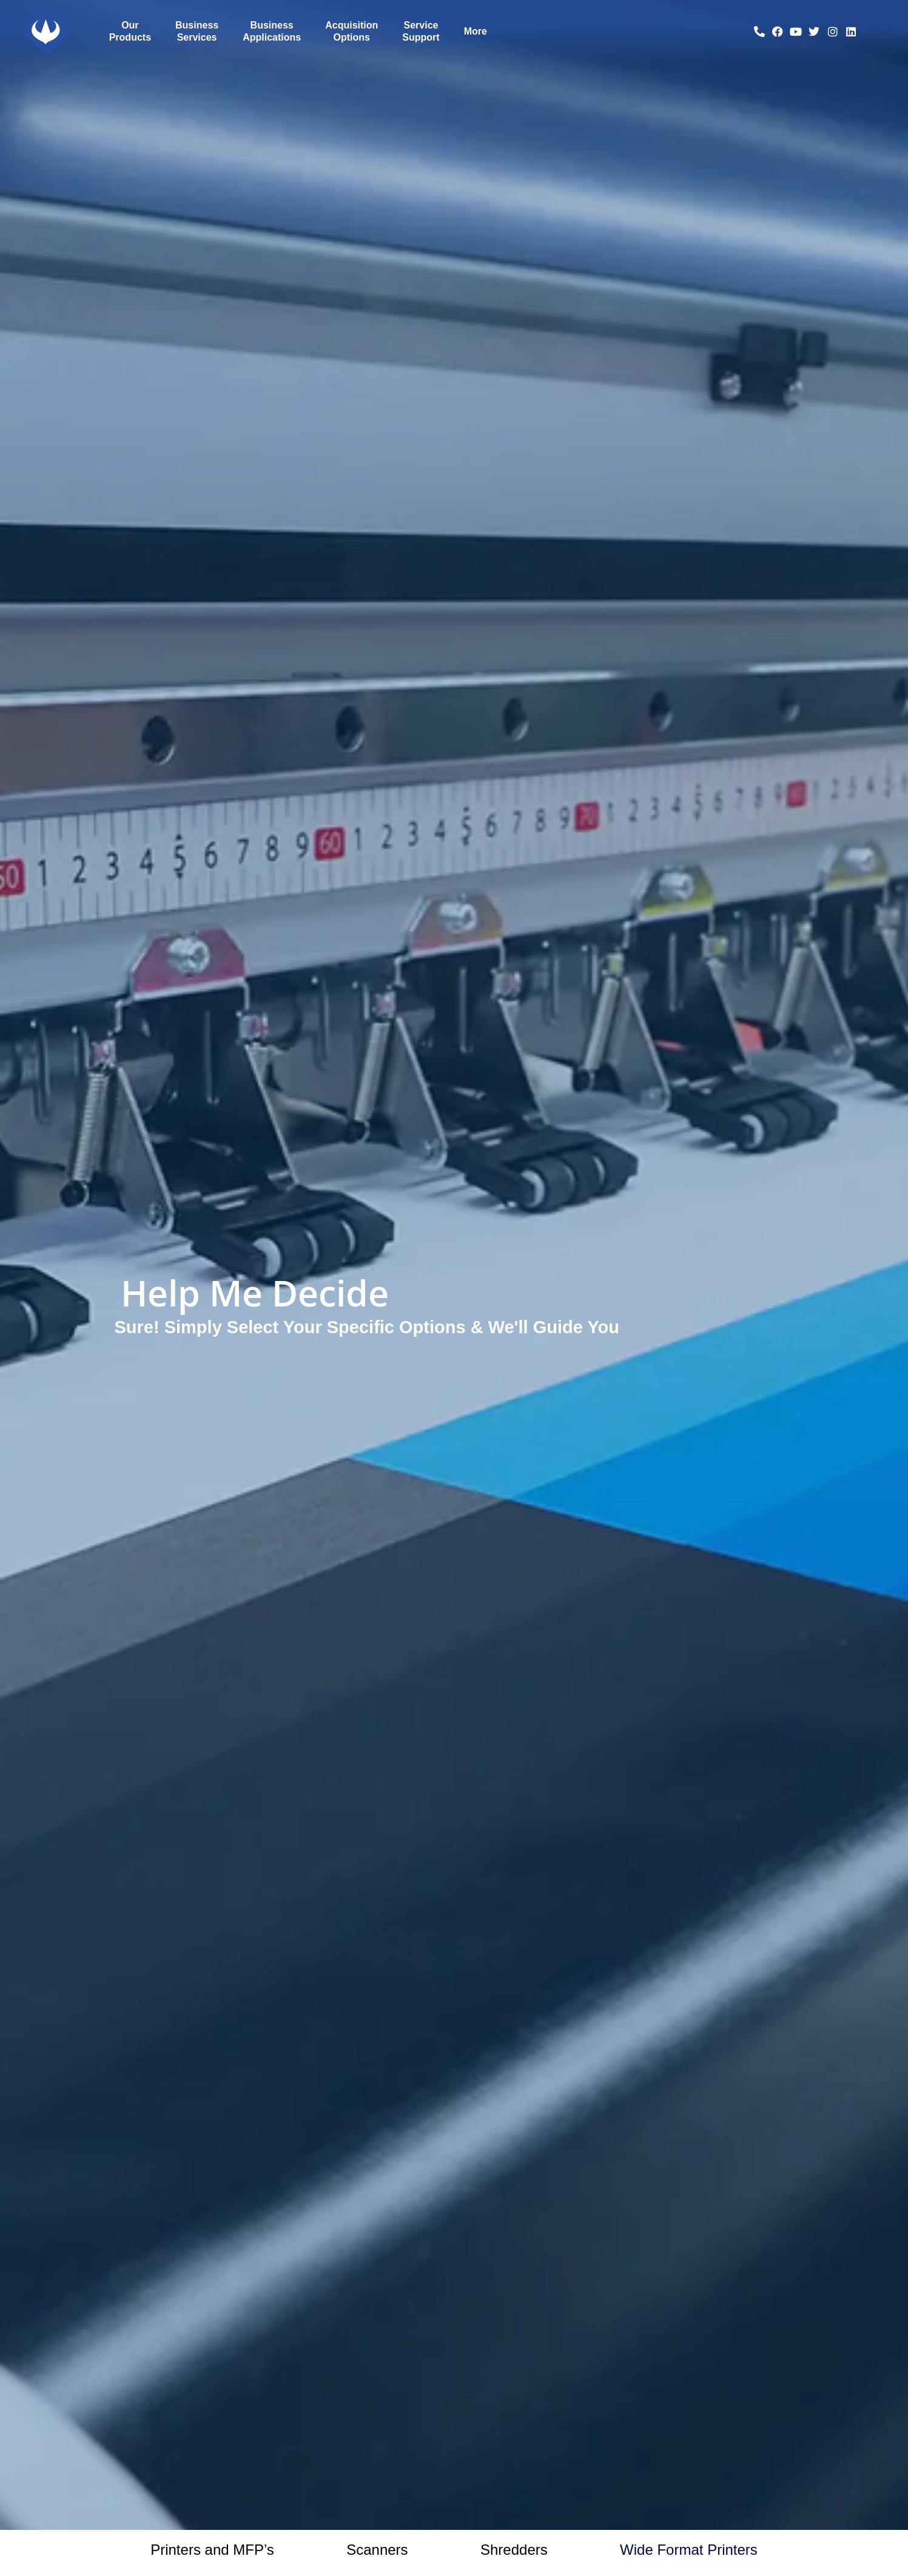 Image resolution: width=908 pixels, height=2576 pixels. What do you see at coordinates (130, 31) in the screenshot?
I see `Our Products` at bounding box center [130, 31].